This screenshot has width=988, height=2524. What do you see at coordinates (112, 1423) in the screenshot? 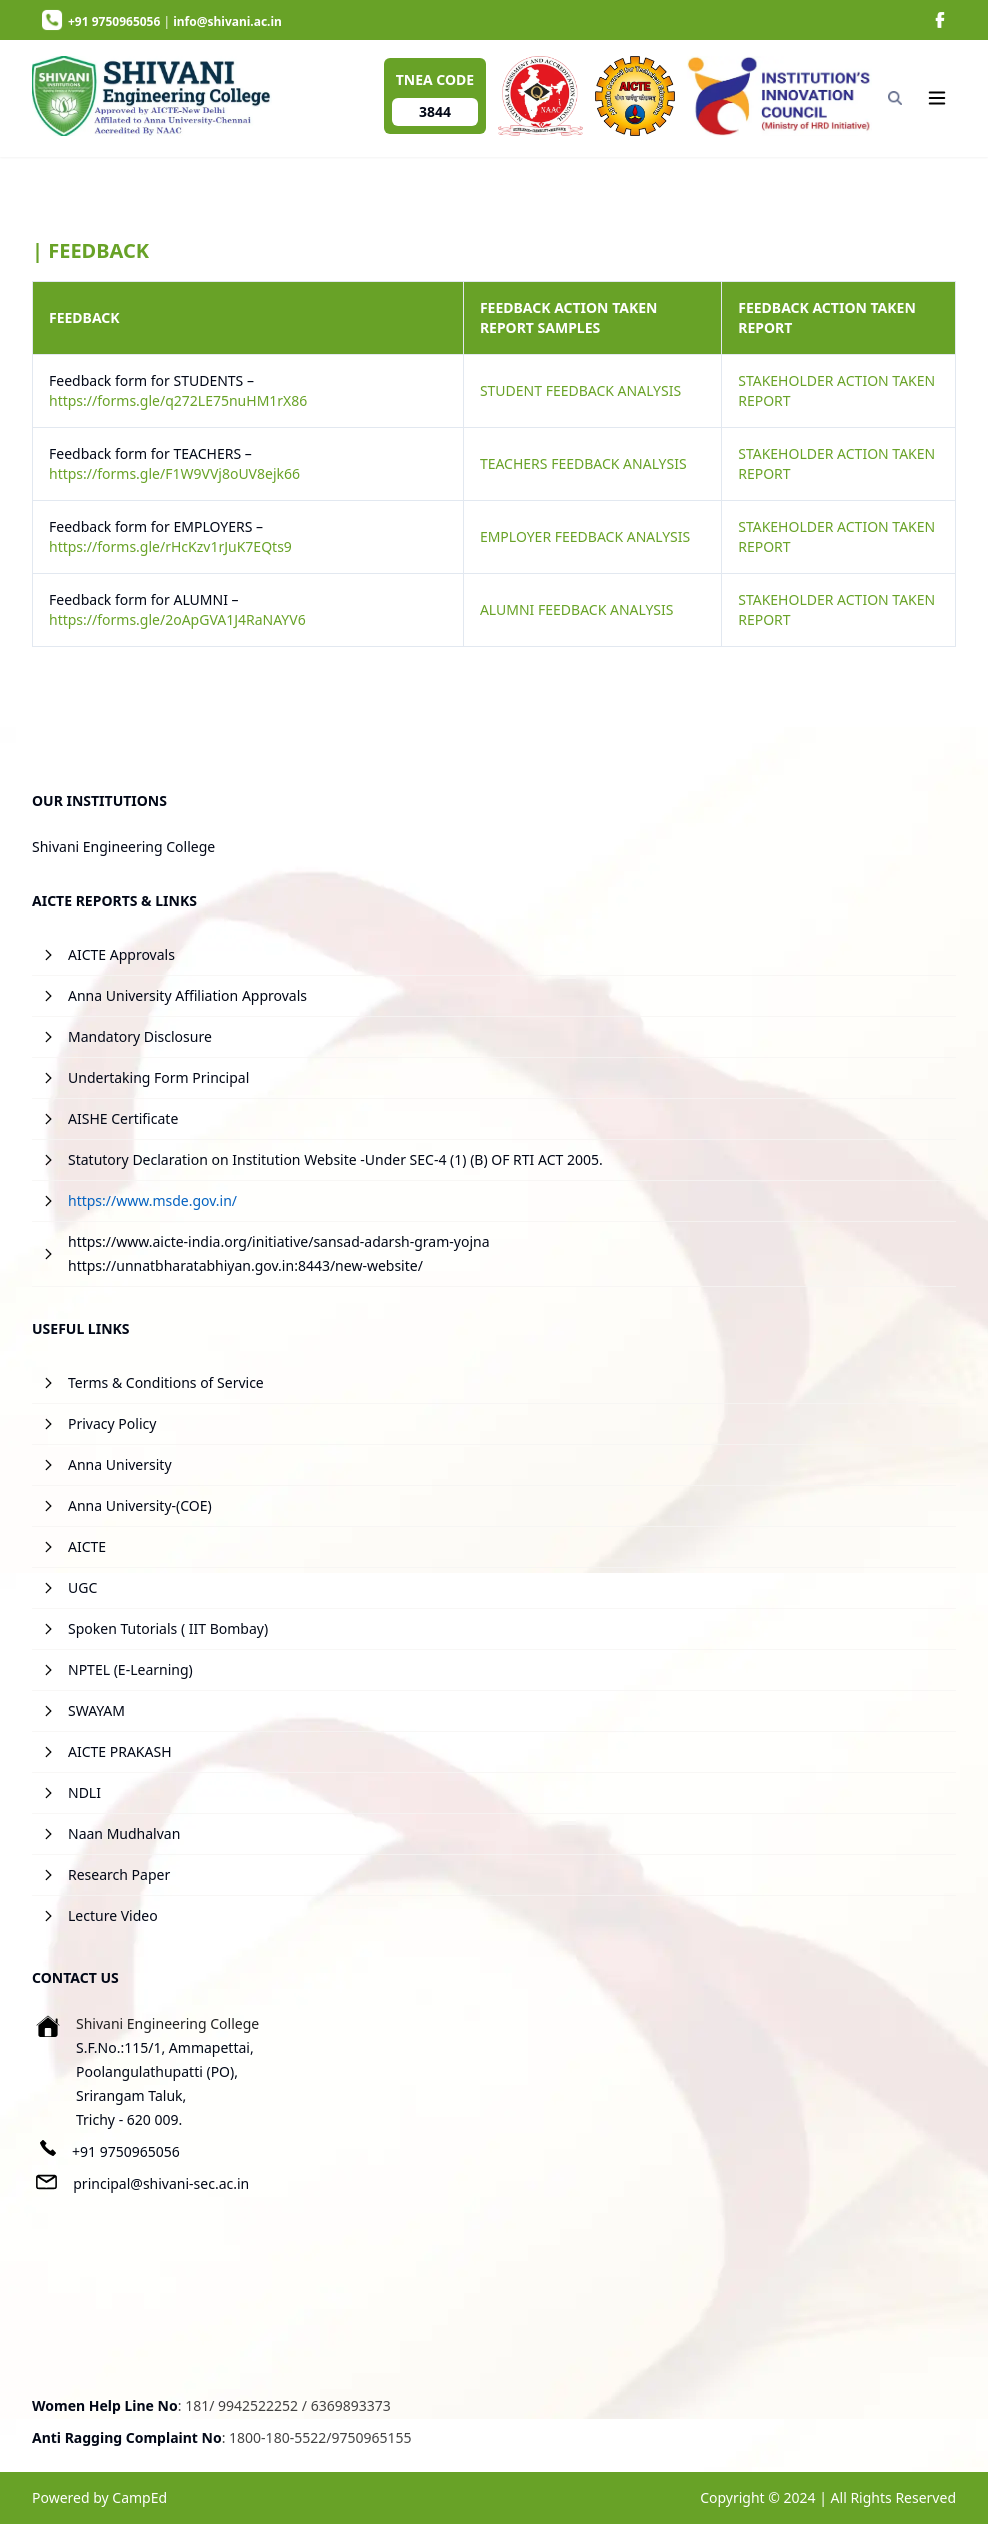
I see `Privacy Policy` at bounding box center [112, 1423].